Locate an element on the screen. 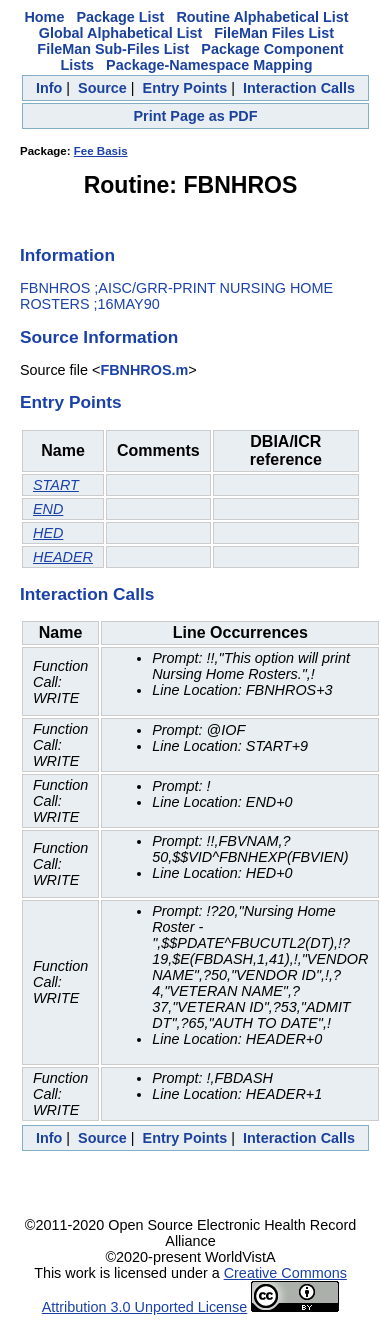 This screenshot has width=381, height=1323. Package-Namespace Mapping is located at coordinates (209, 65).